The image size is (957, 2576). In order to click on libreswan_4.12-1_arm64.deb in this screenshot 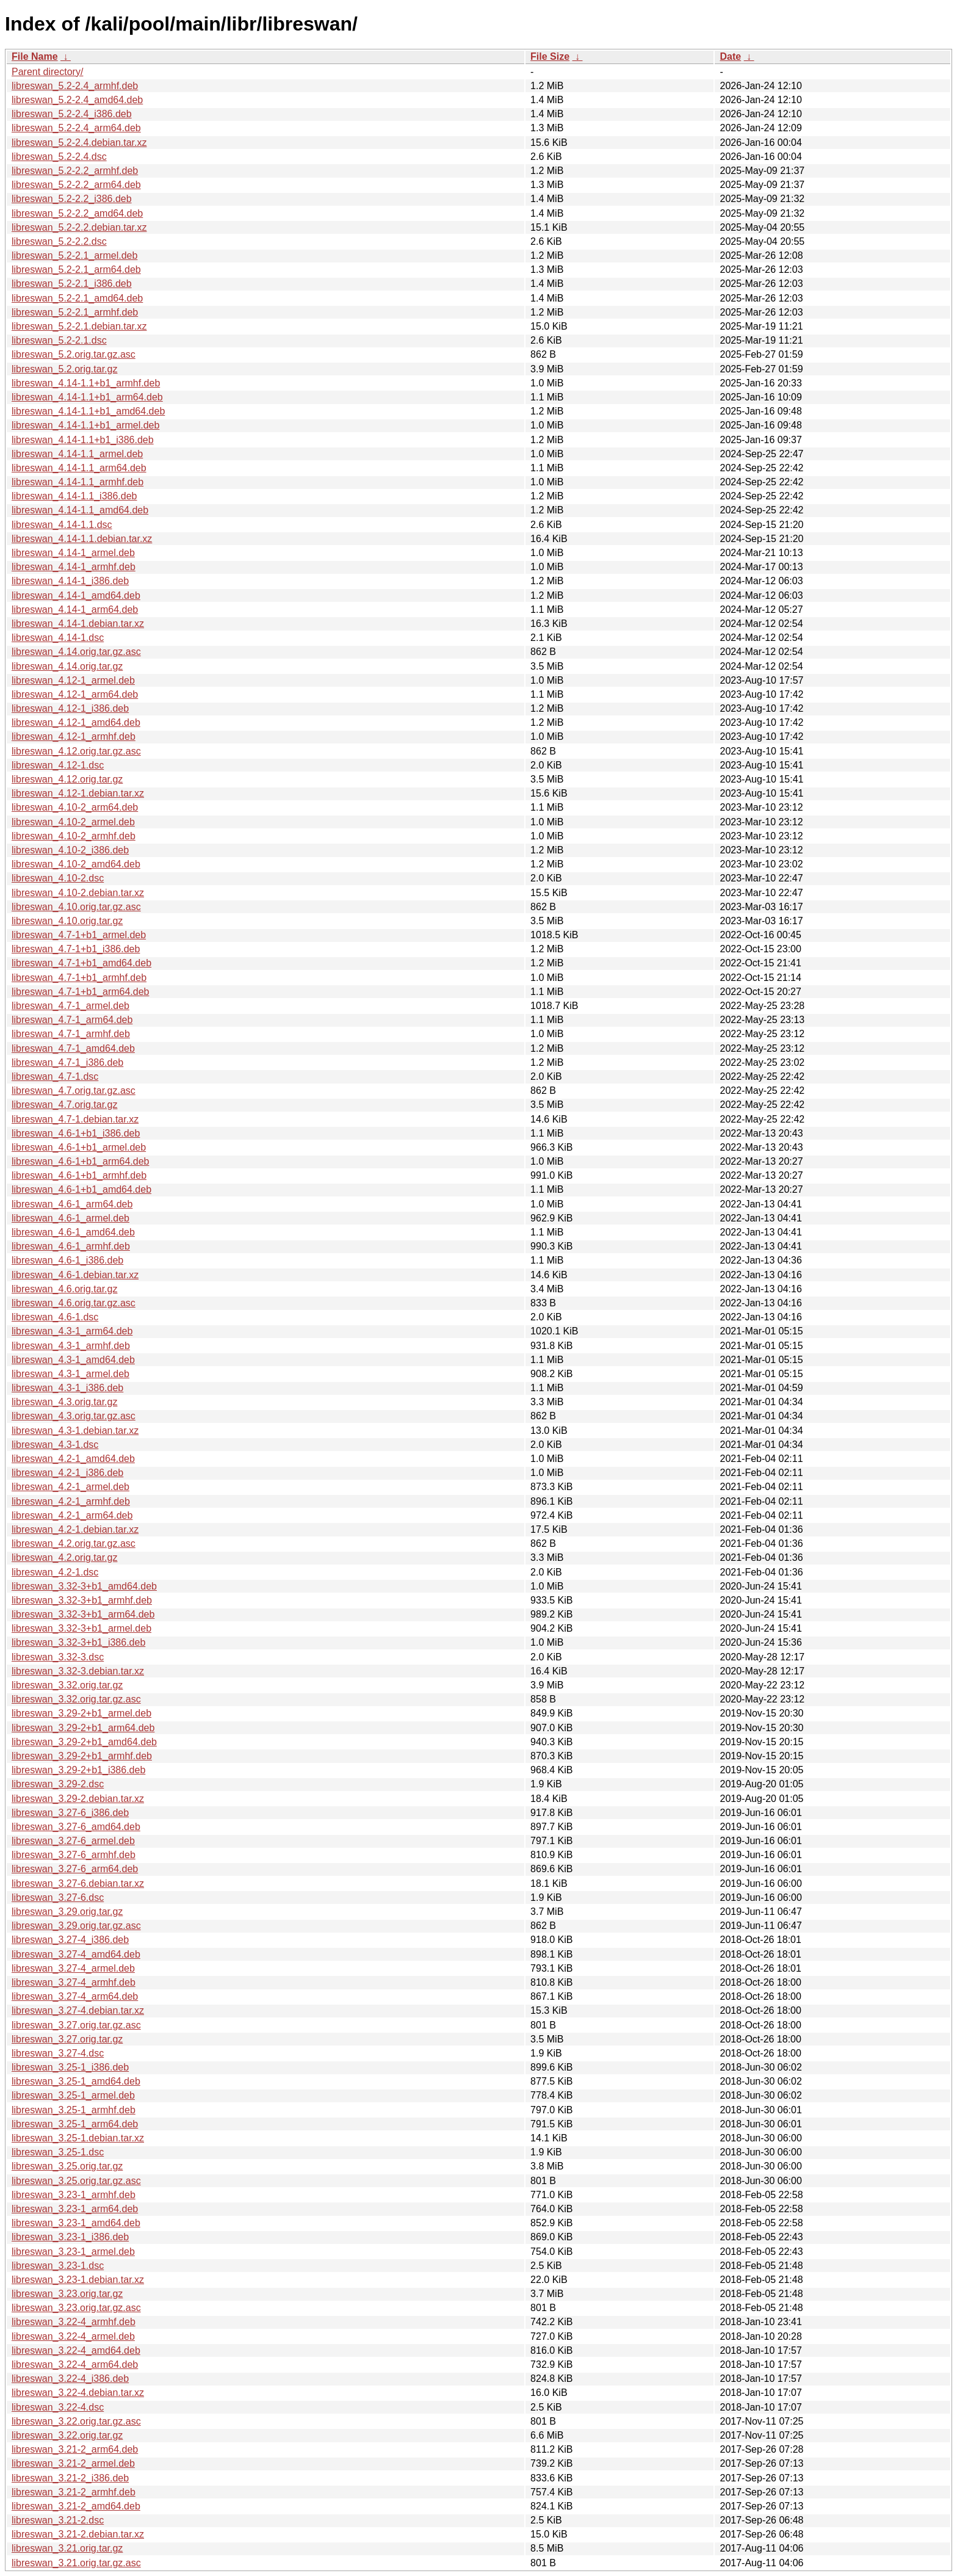, I will do `click(75, 694)`.